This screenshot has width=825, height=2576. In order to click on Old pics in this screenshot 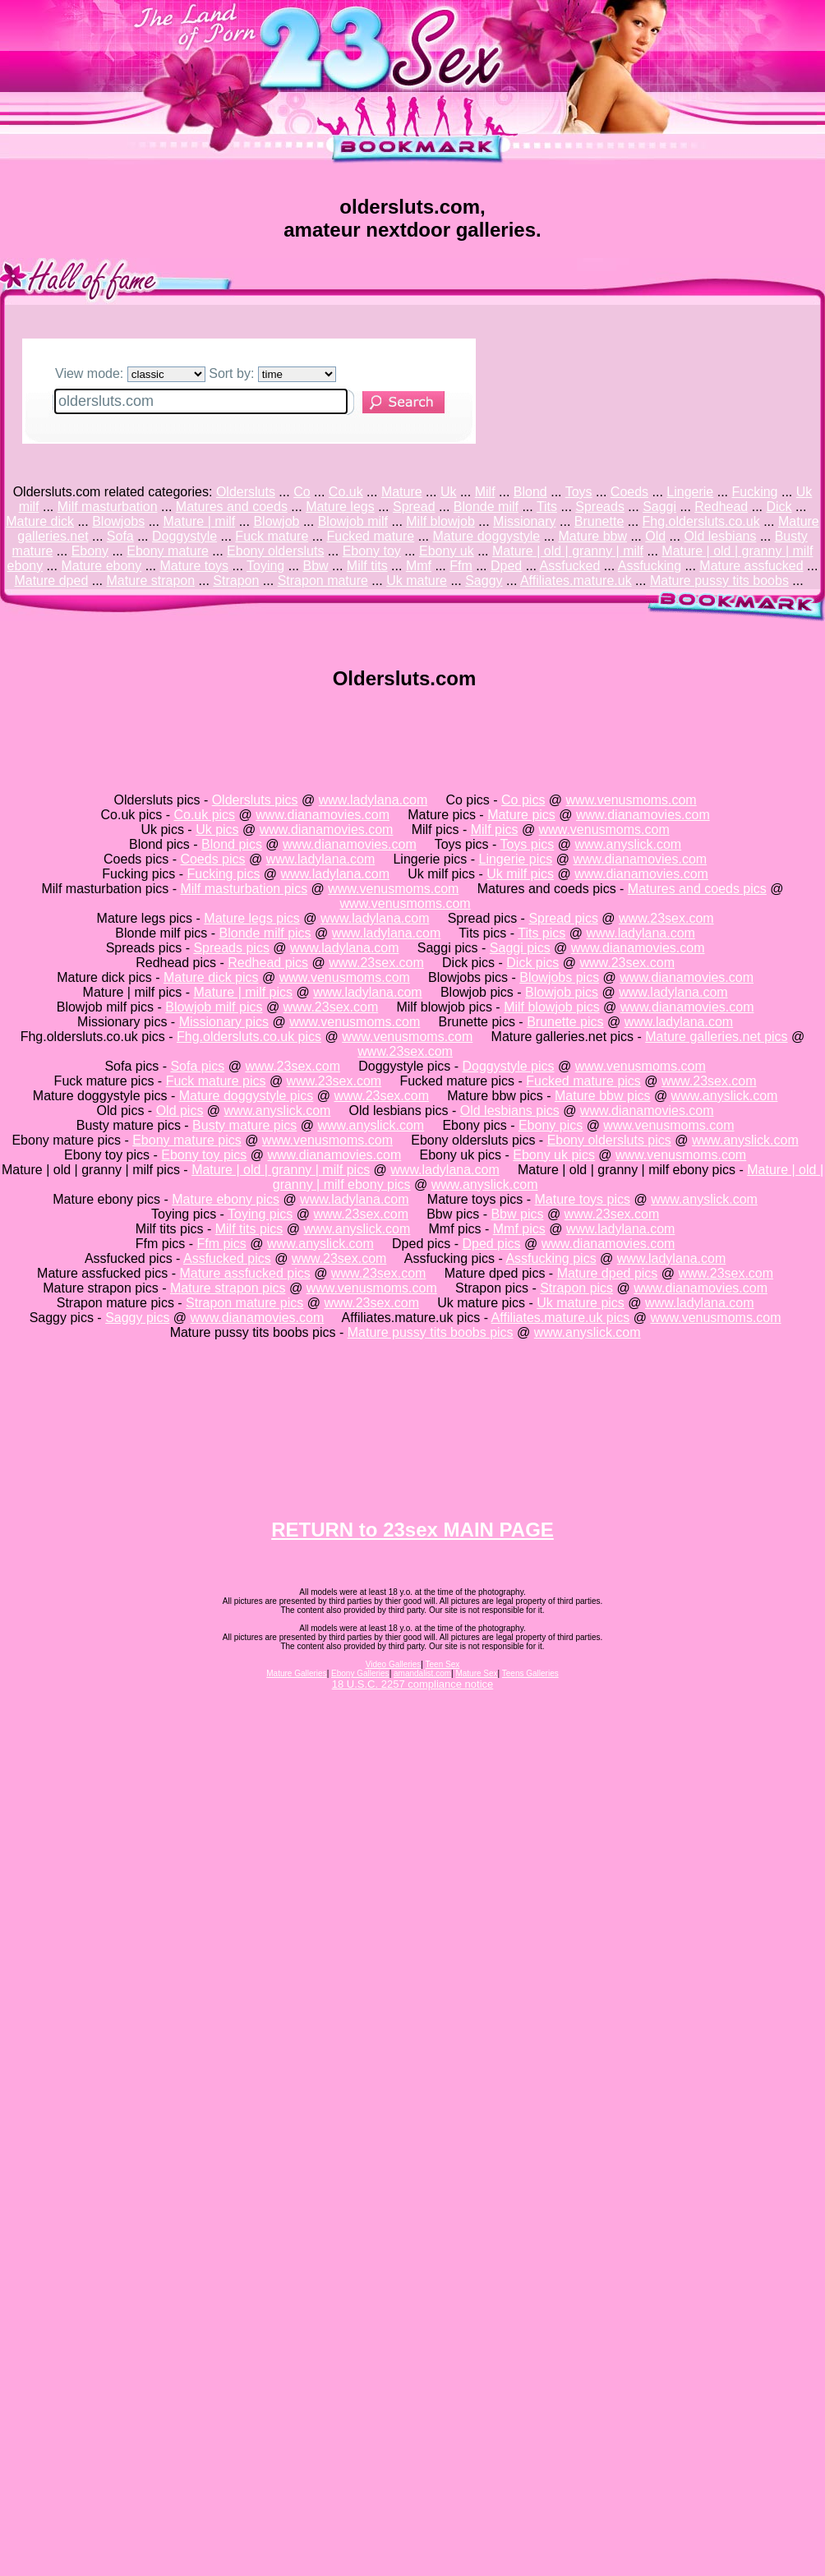, I will do `click(180, 1110)`.